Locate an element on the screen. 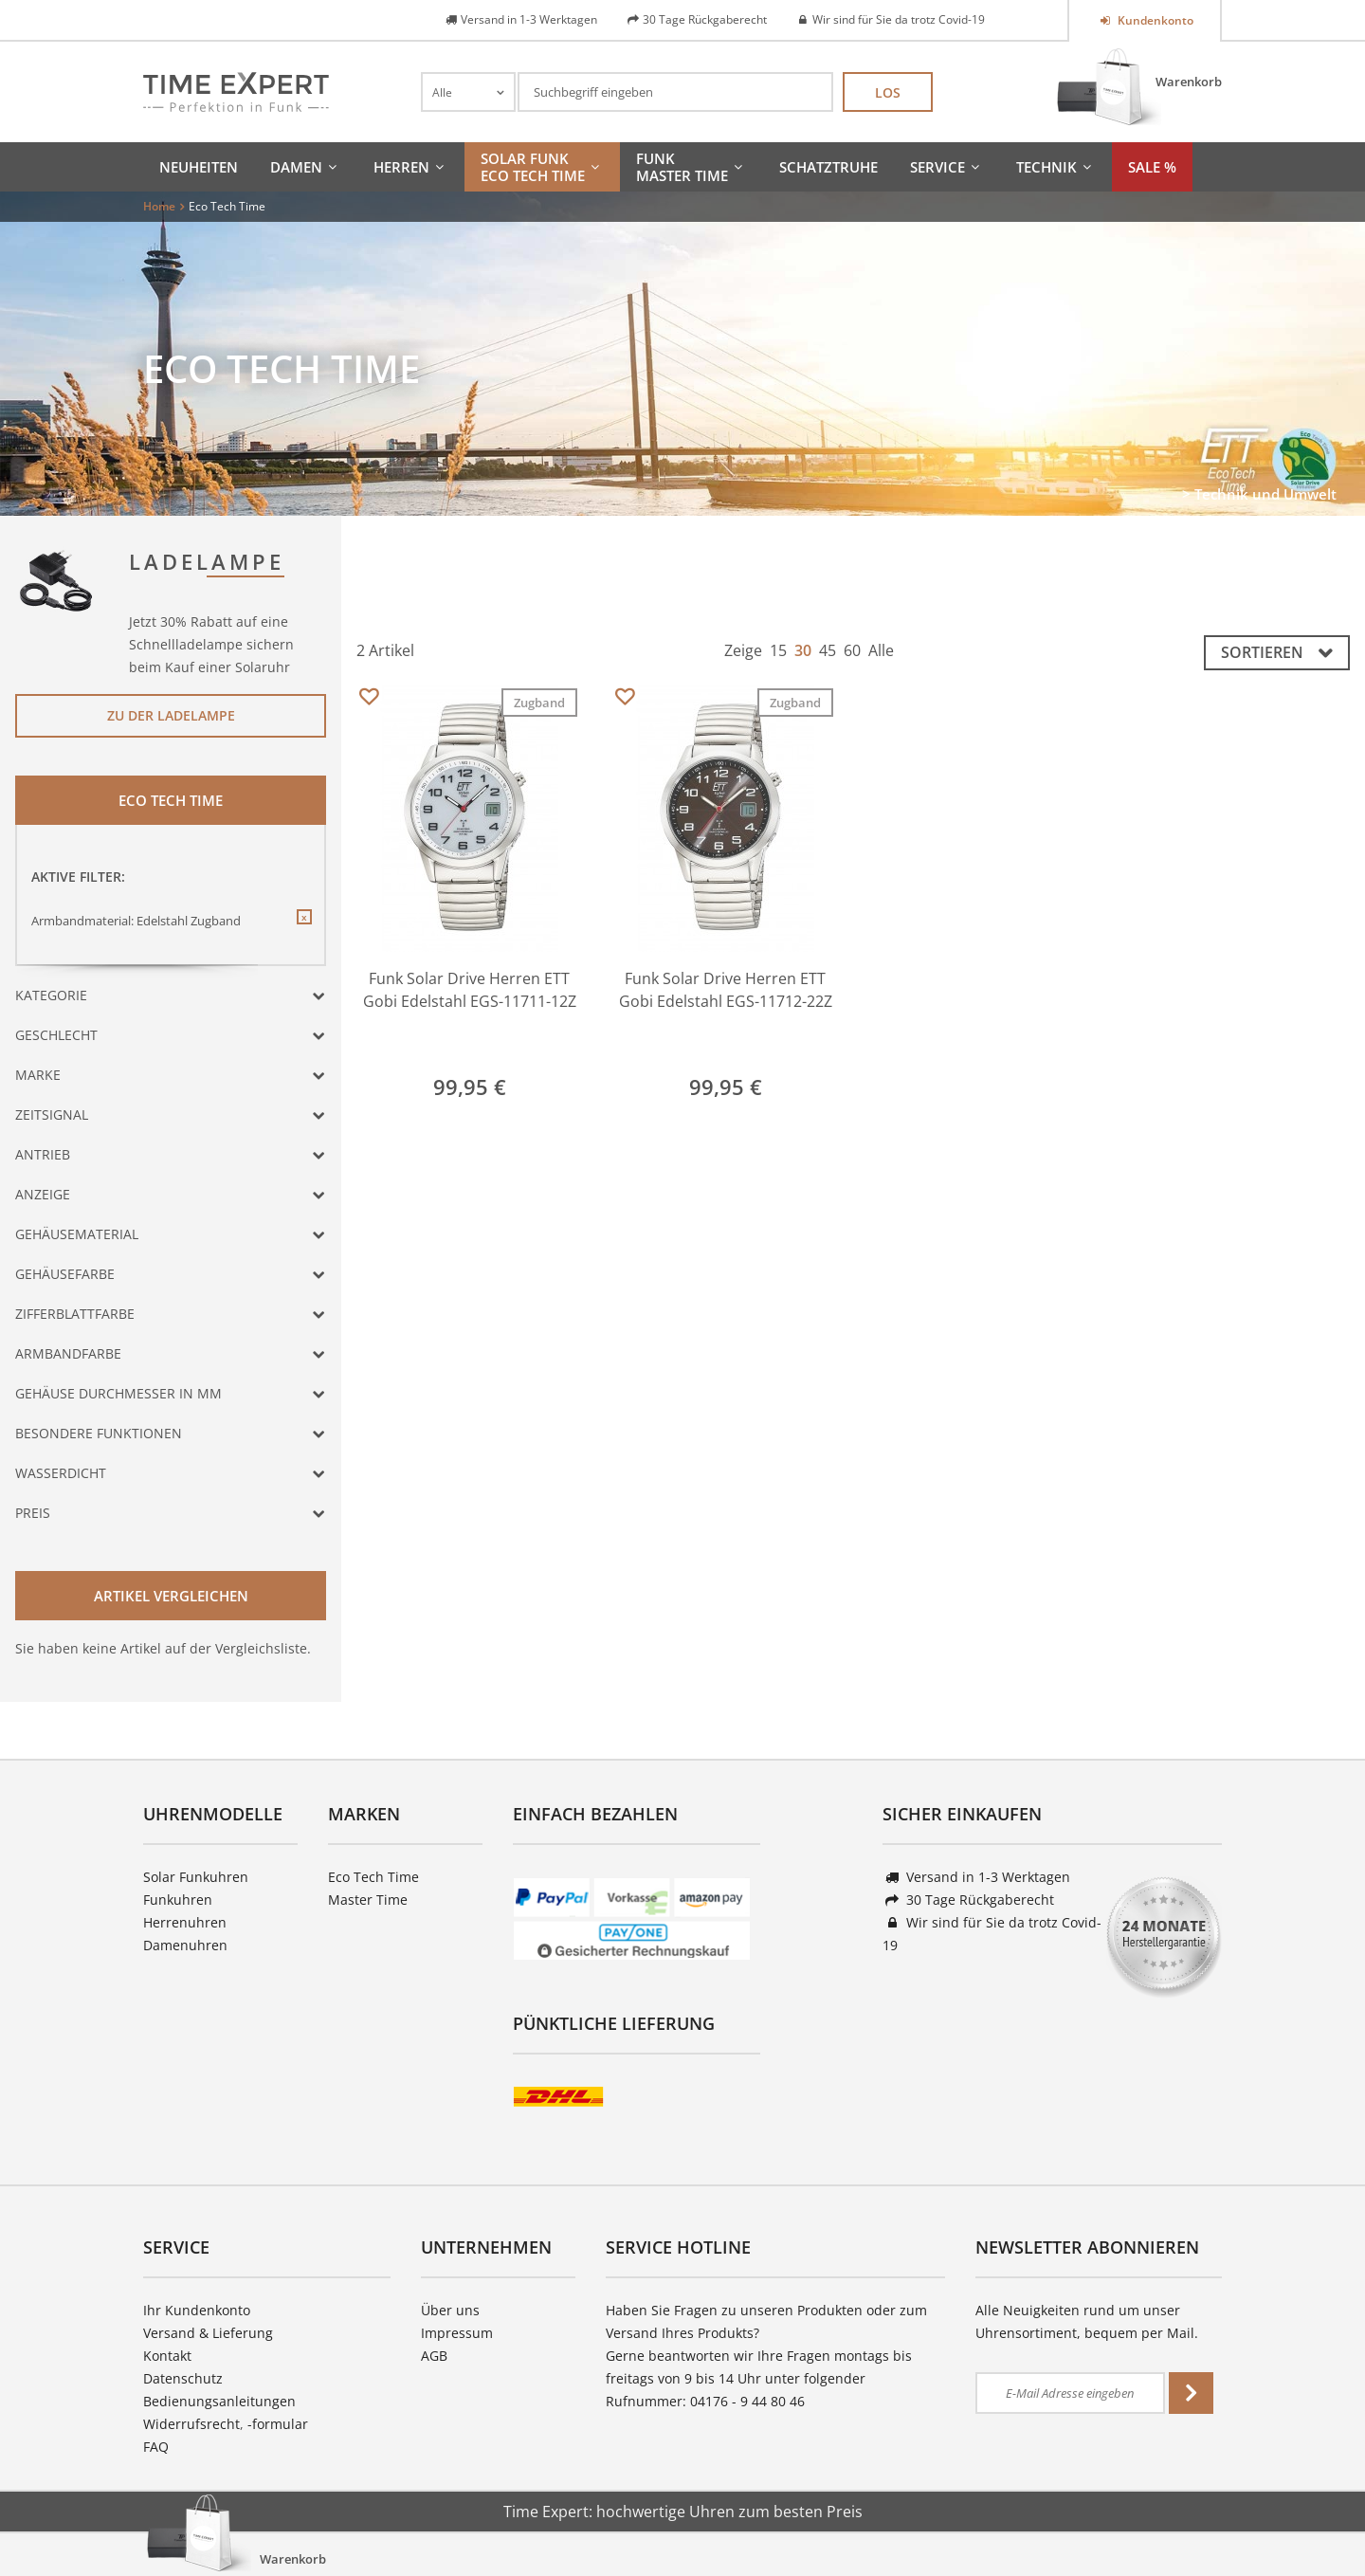  Versand & Lieferung is located at coordinates (208, 2333).